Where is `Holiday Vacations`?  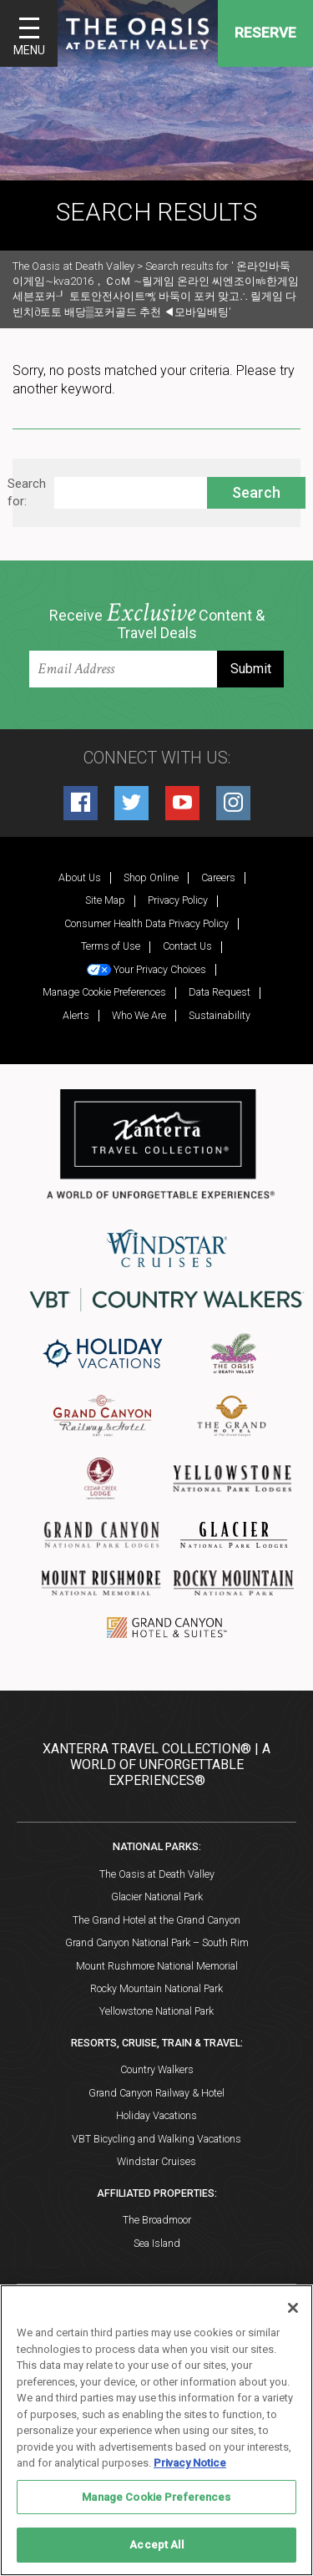 Holiday Vacations is located at coordinates (156, 2115).